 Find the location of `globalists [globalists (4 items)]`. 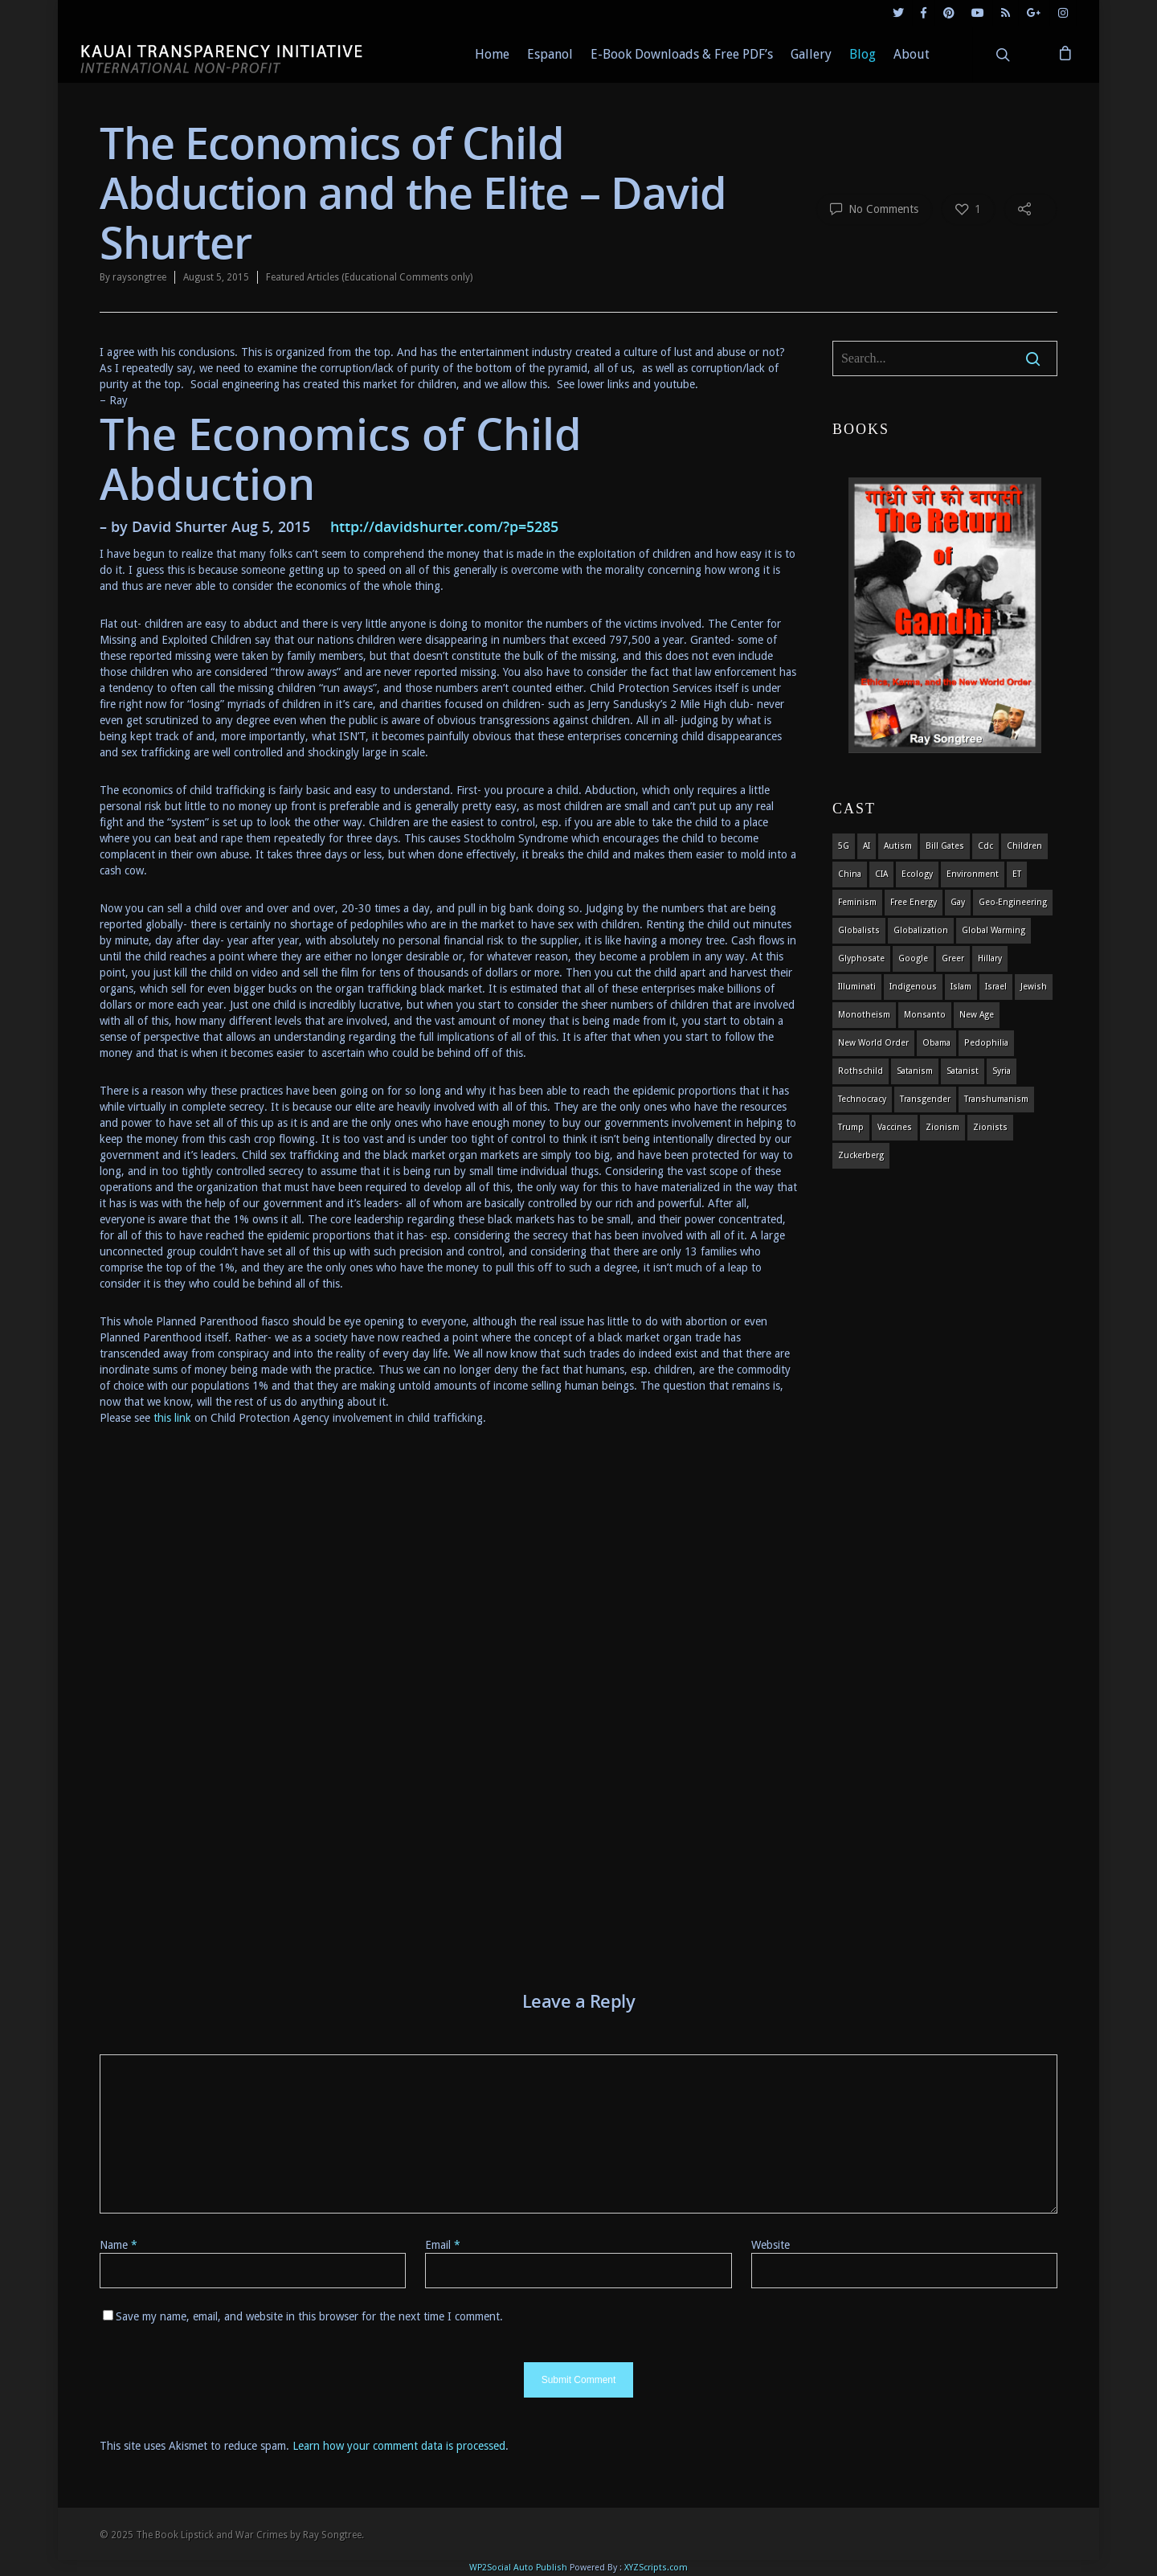

globalists [globalists (4 items)] is located at coordinates (859, 930).